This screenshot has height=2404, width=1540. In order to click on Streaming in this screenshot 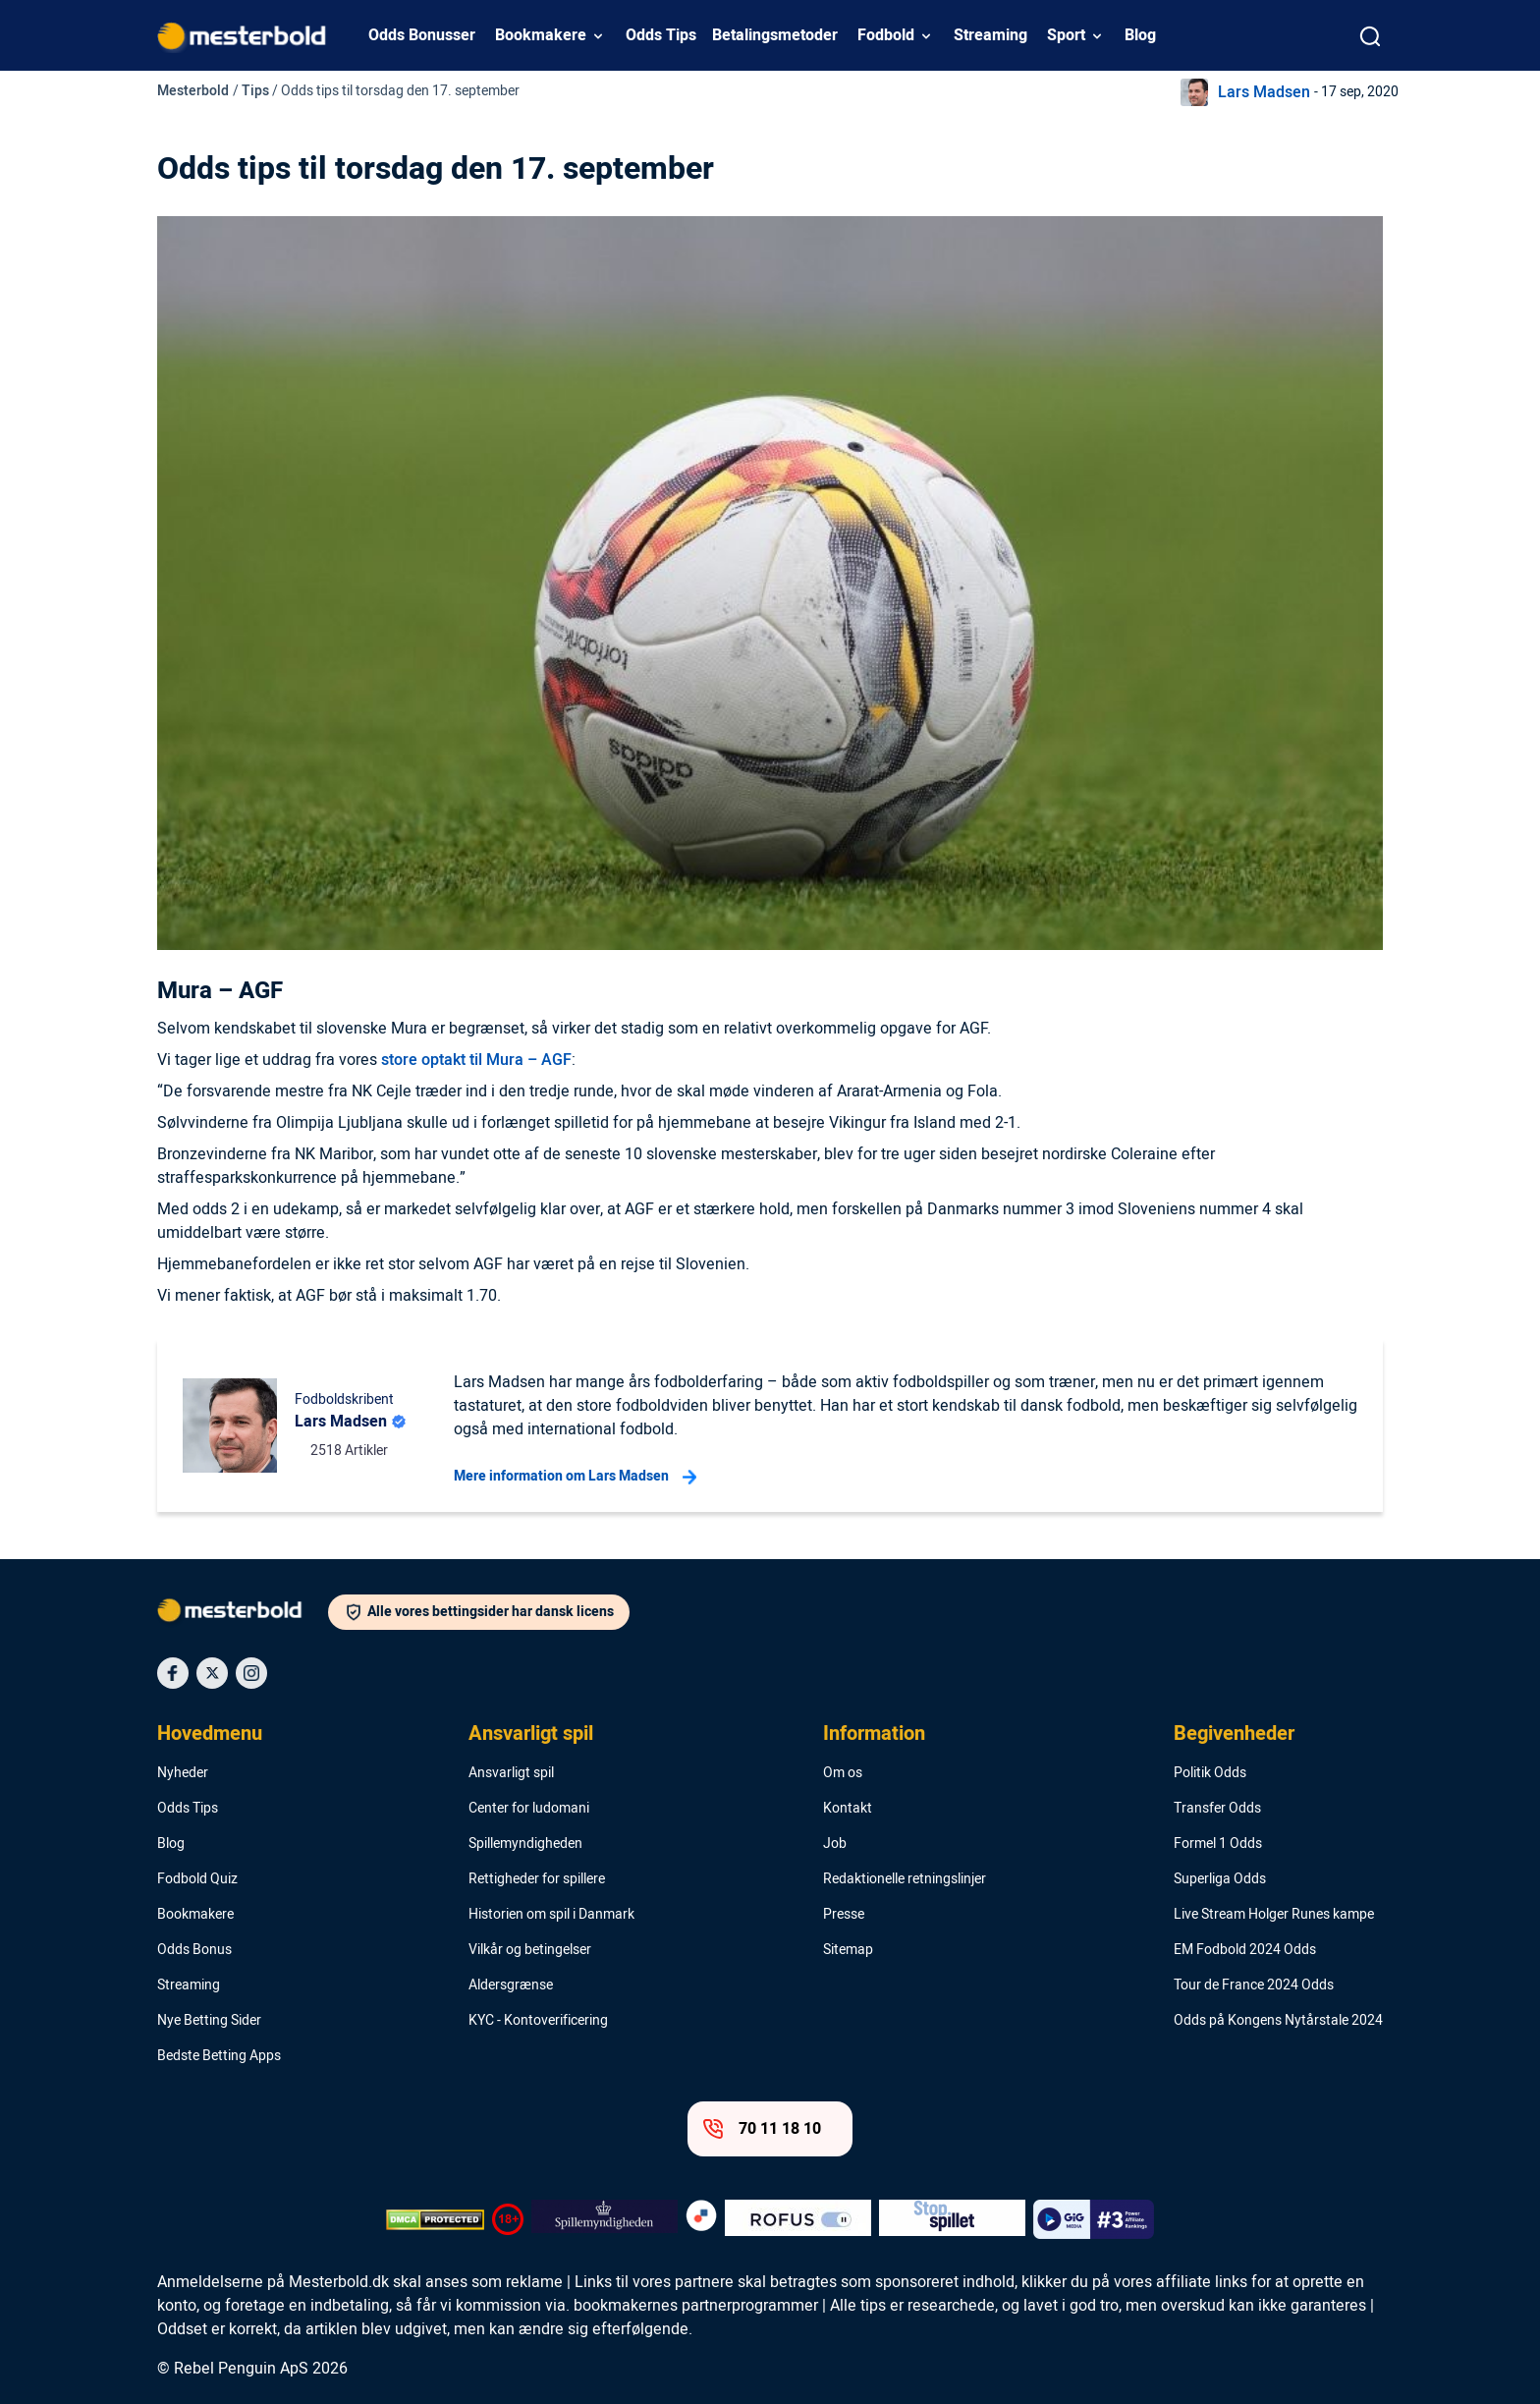, I will do `click(990, 35)`.